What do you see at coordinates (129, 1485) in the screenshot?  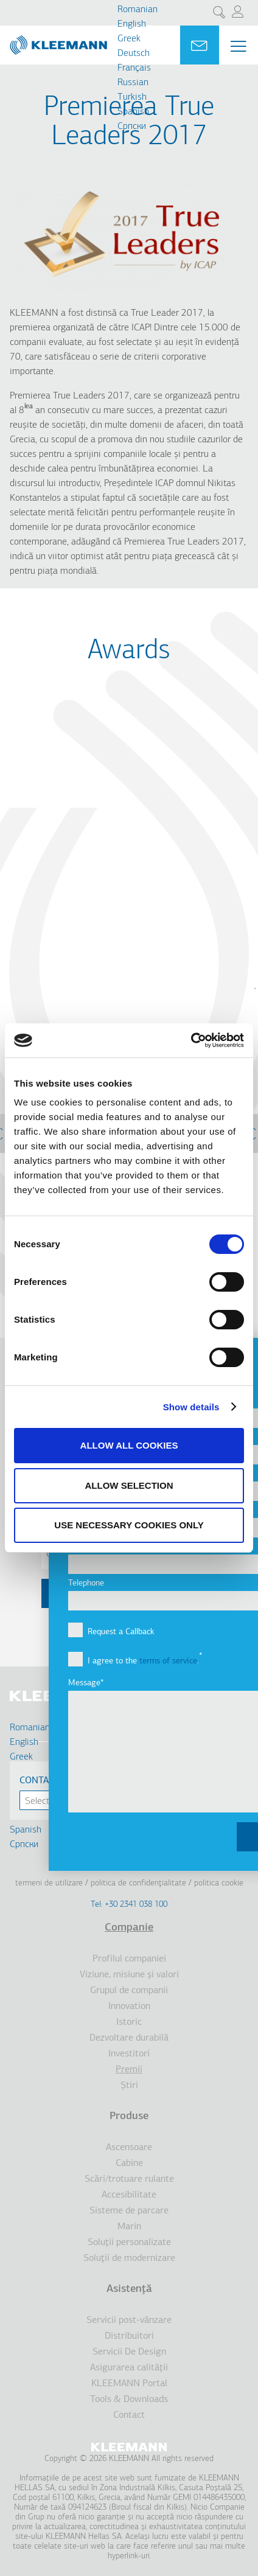 I see `Allow selection` at bounding box center [129, 1485].